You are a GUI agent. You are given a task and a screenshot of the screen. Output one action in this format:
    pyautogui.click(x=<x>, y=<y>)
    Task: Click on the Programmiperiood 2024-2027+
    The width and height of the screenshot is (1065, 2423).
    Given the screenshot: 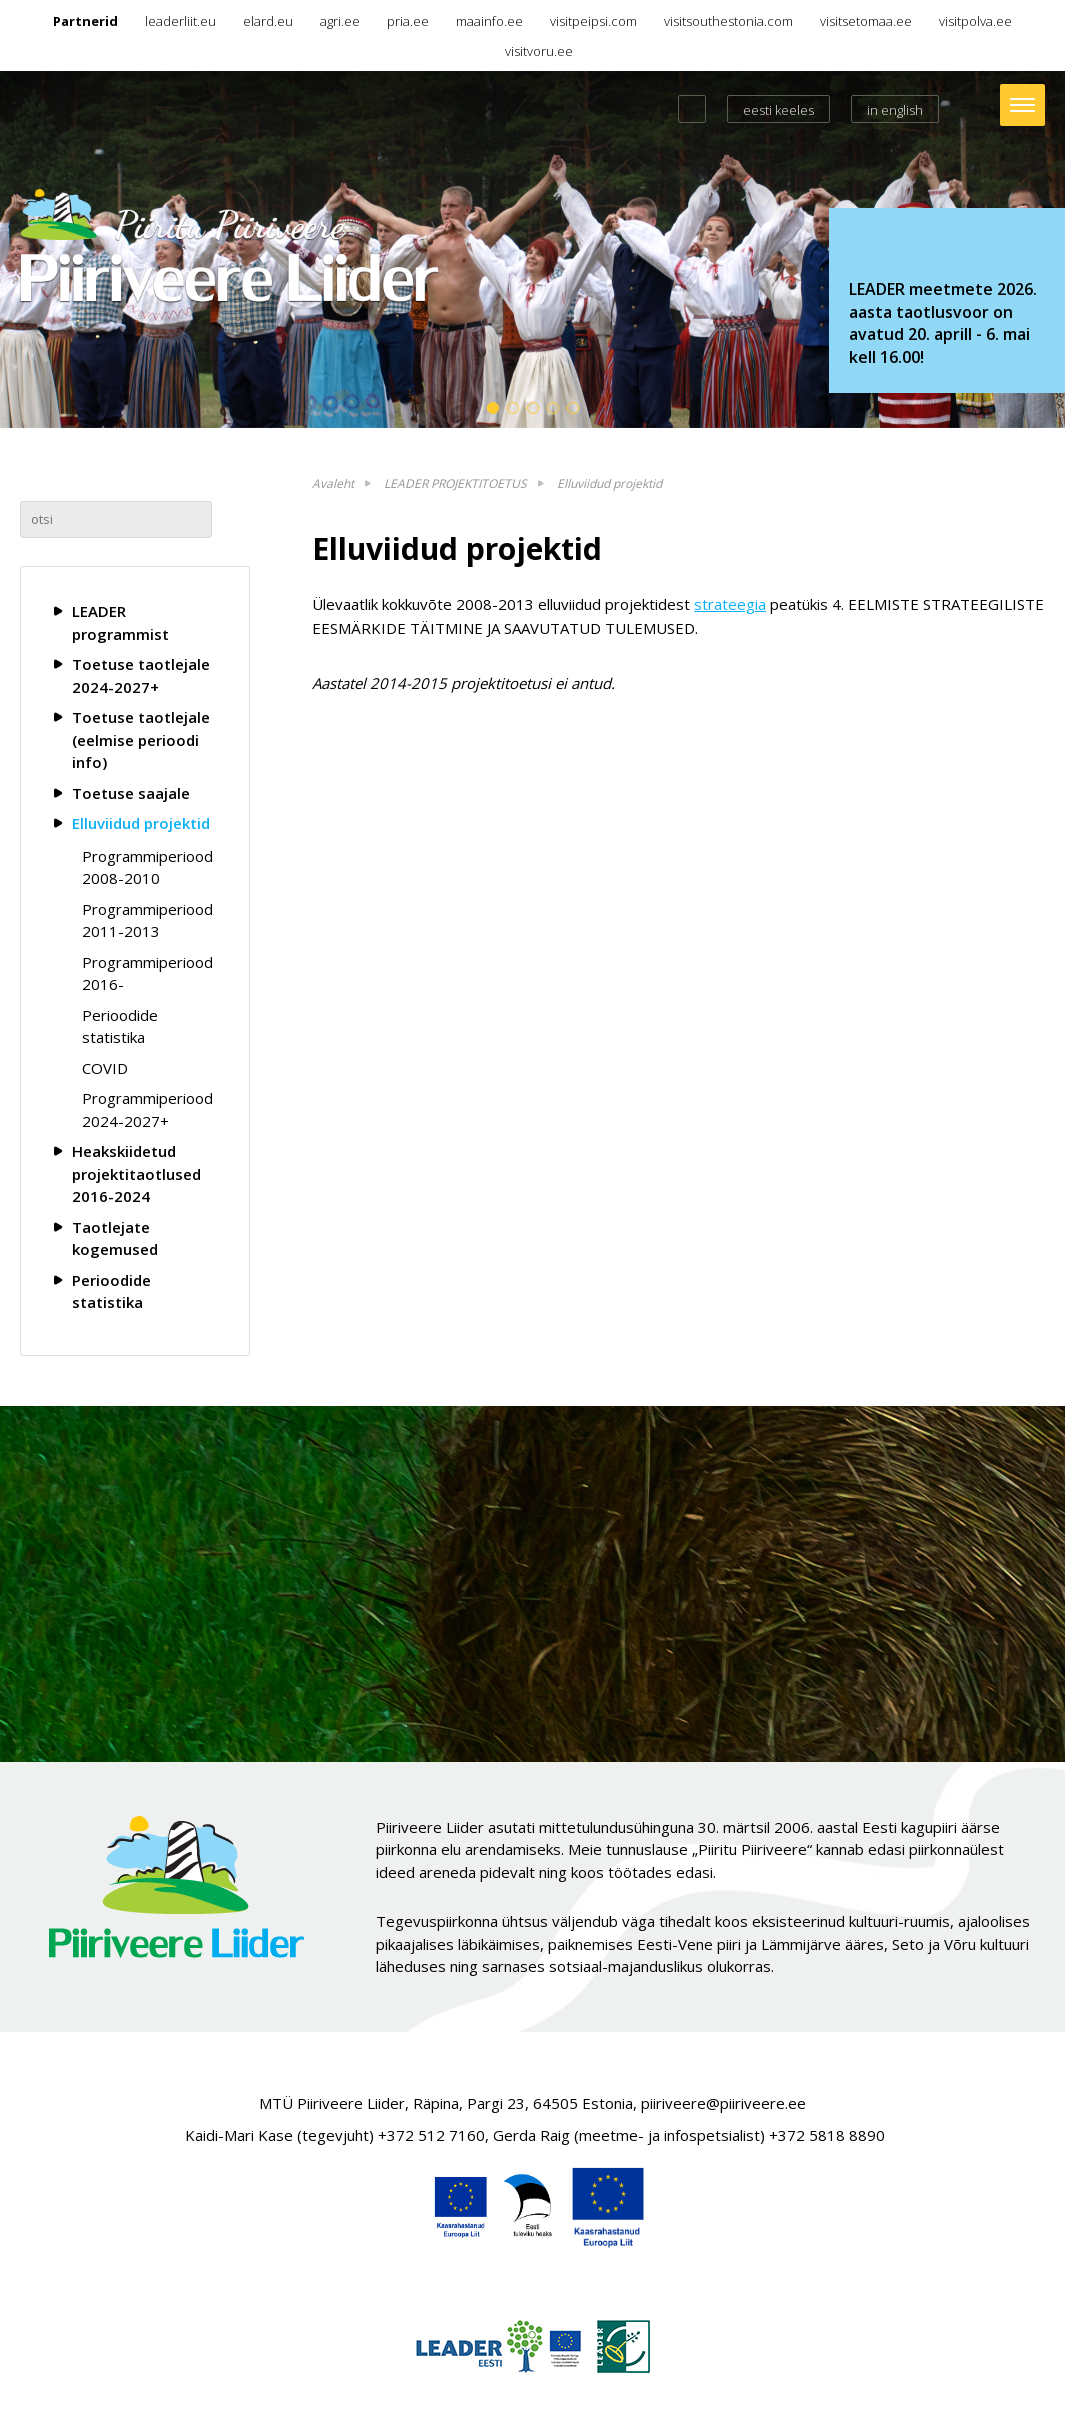 What is the action you would take?
    pyautogui.click(x=147, y=1109)
    